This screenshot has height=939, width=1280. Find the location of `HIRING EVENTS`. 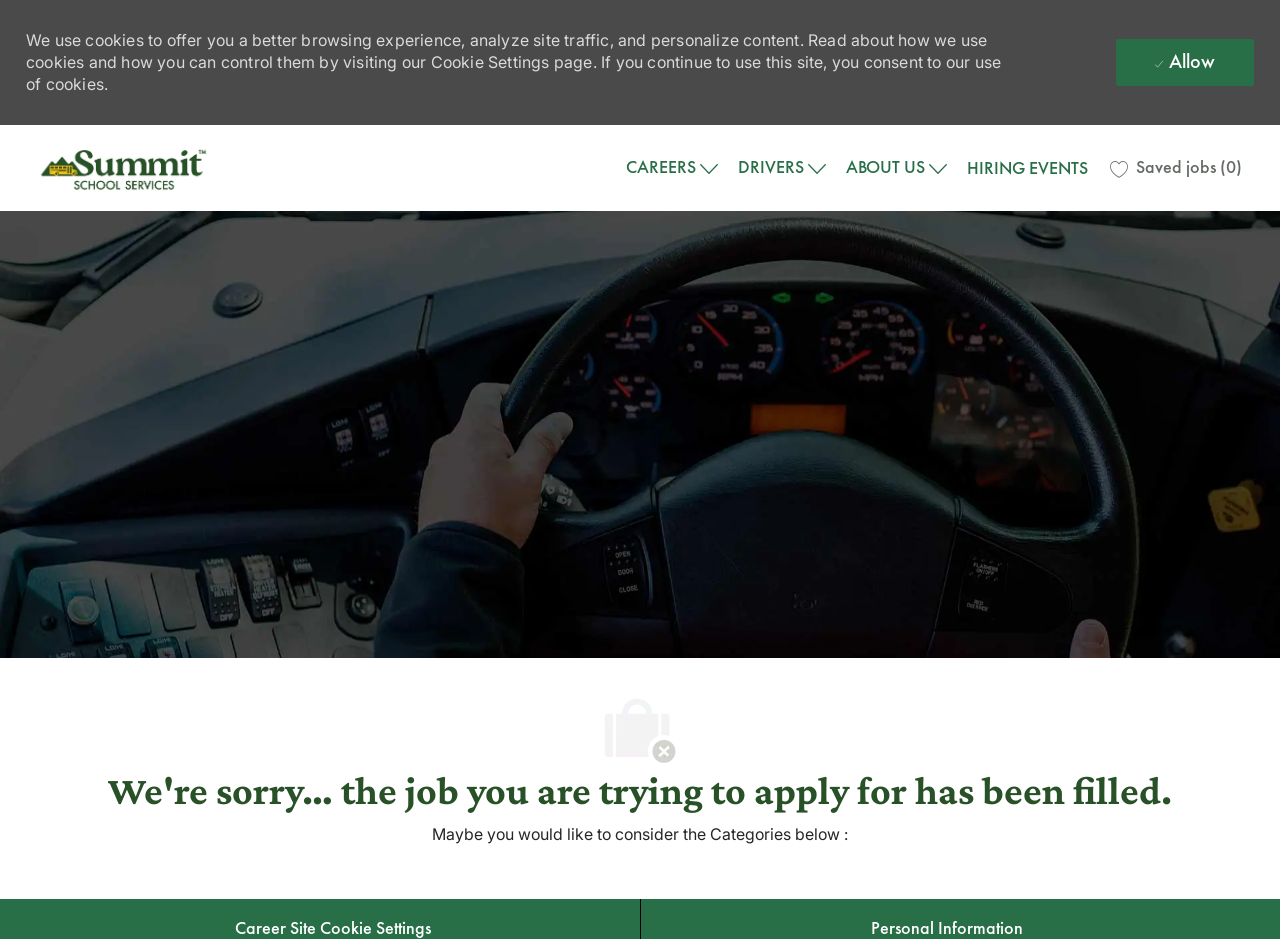

HIRING EVENTS is located at coordinates (1027, 168).